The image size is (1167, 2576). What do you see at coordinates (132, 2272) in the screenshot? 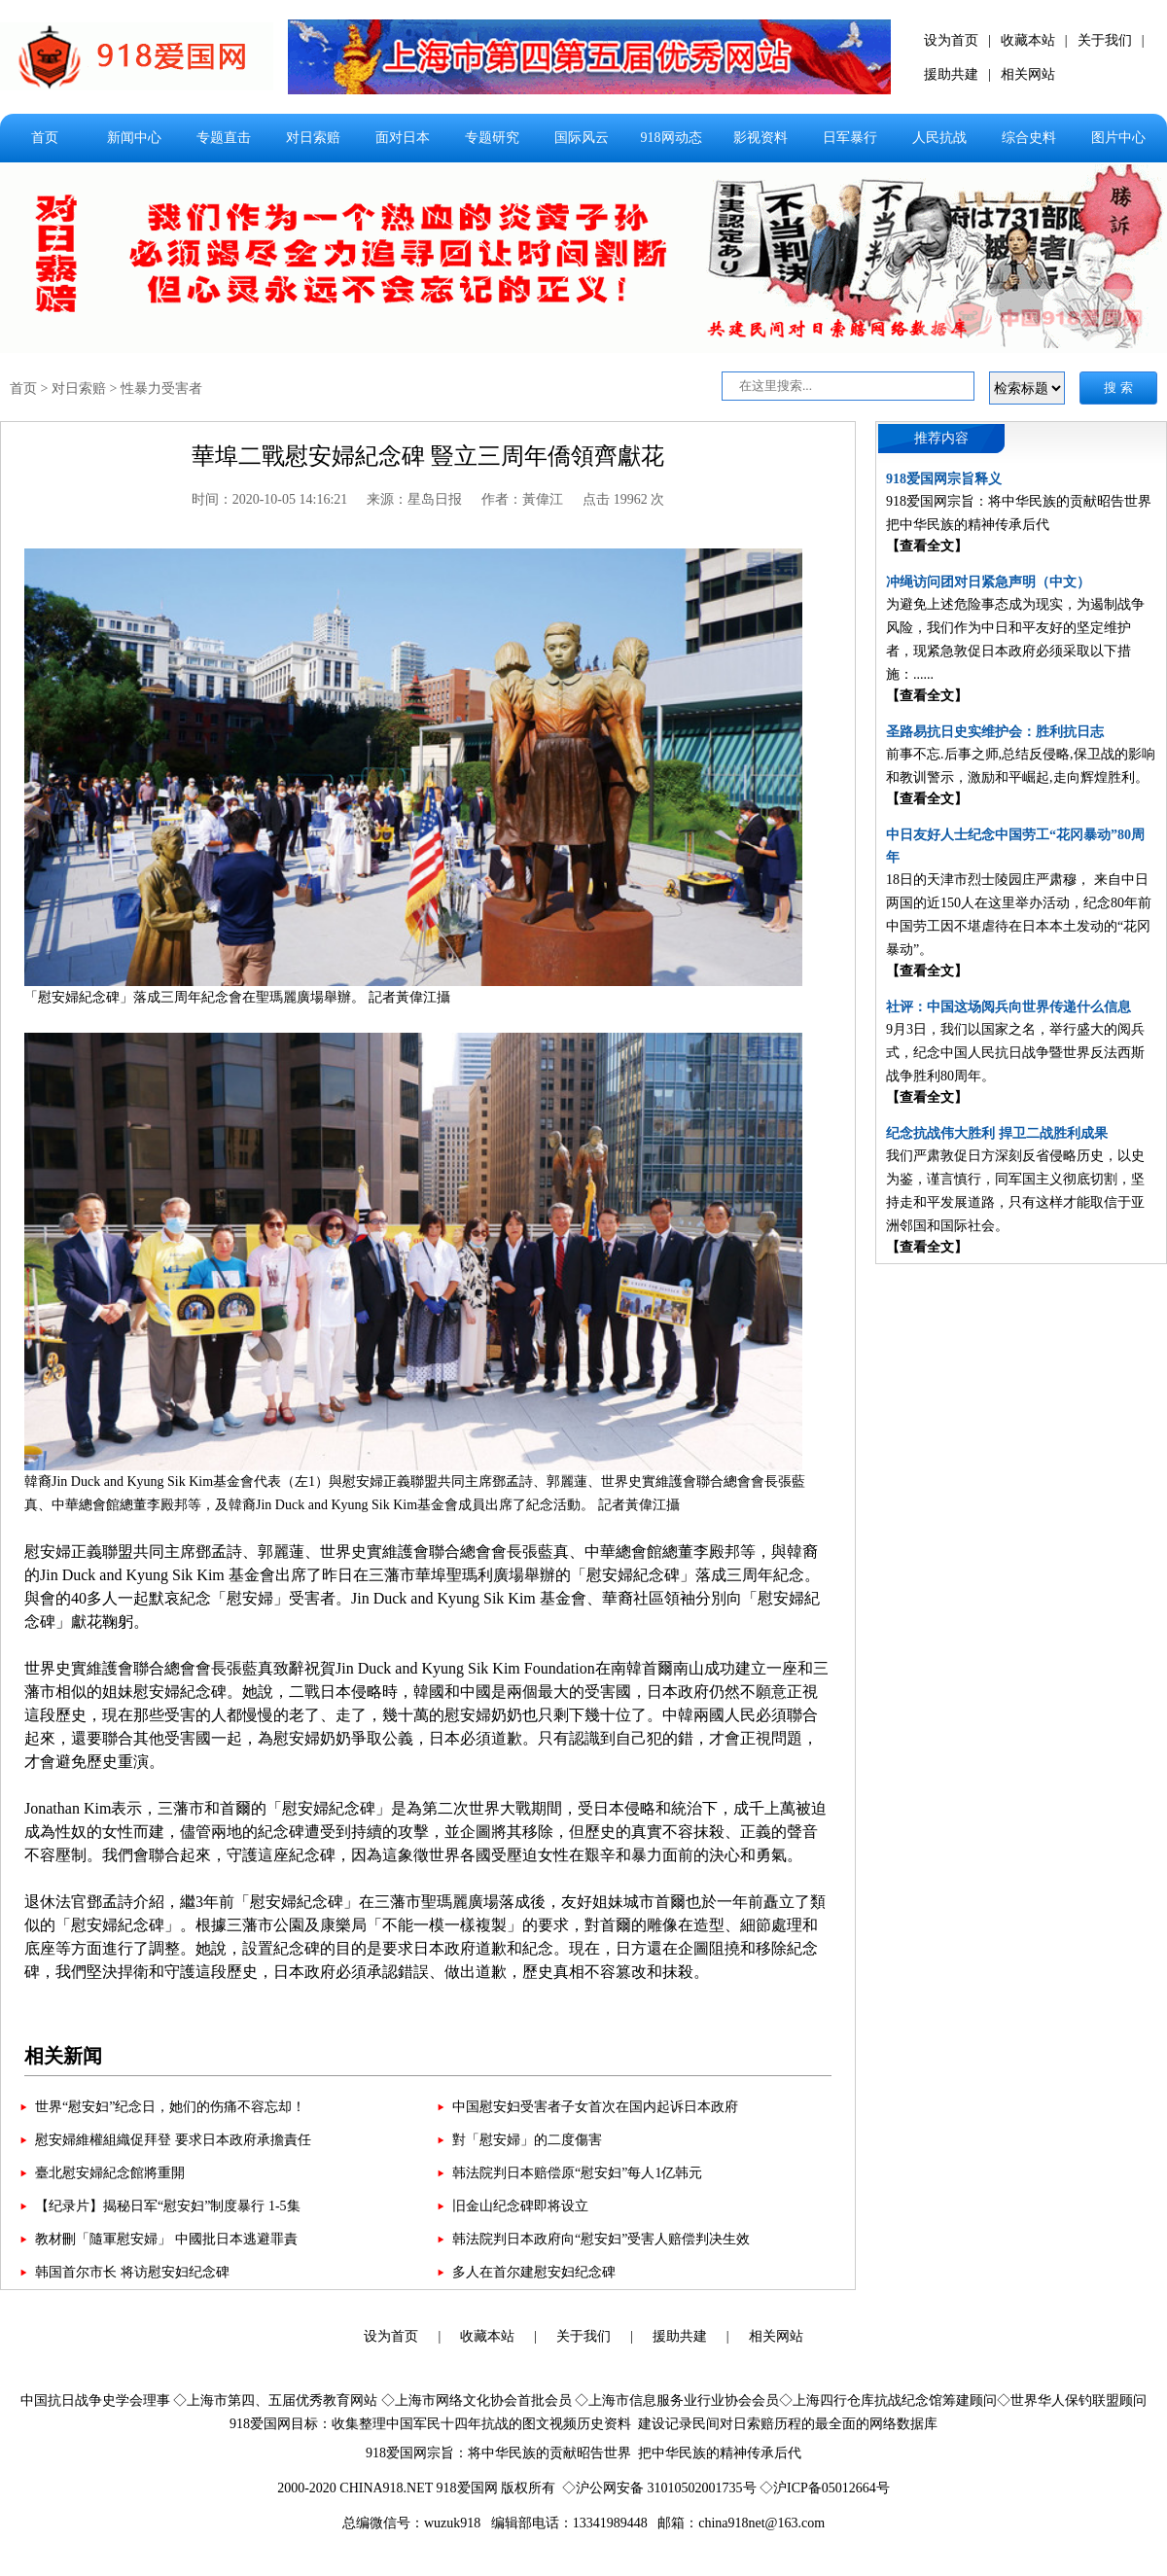
I see `韩国首尔市长 将访慰安妇纪念碑` at bounding box center [132, 2272].